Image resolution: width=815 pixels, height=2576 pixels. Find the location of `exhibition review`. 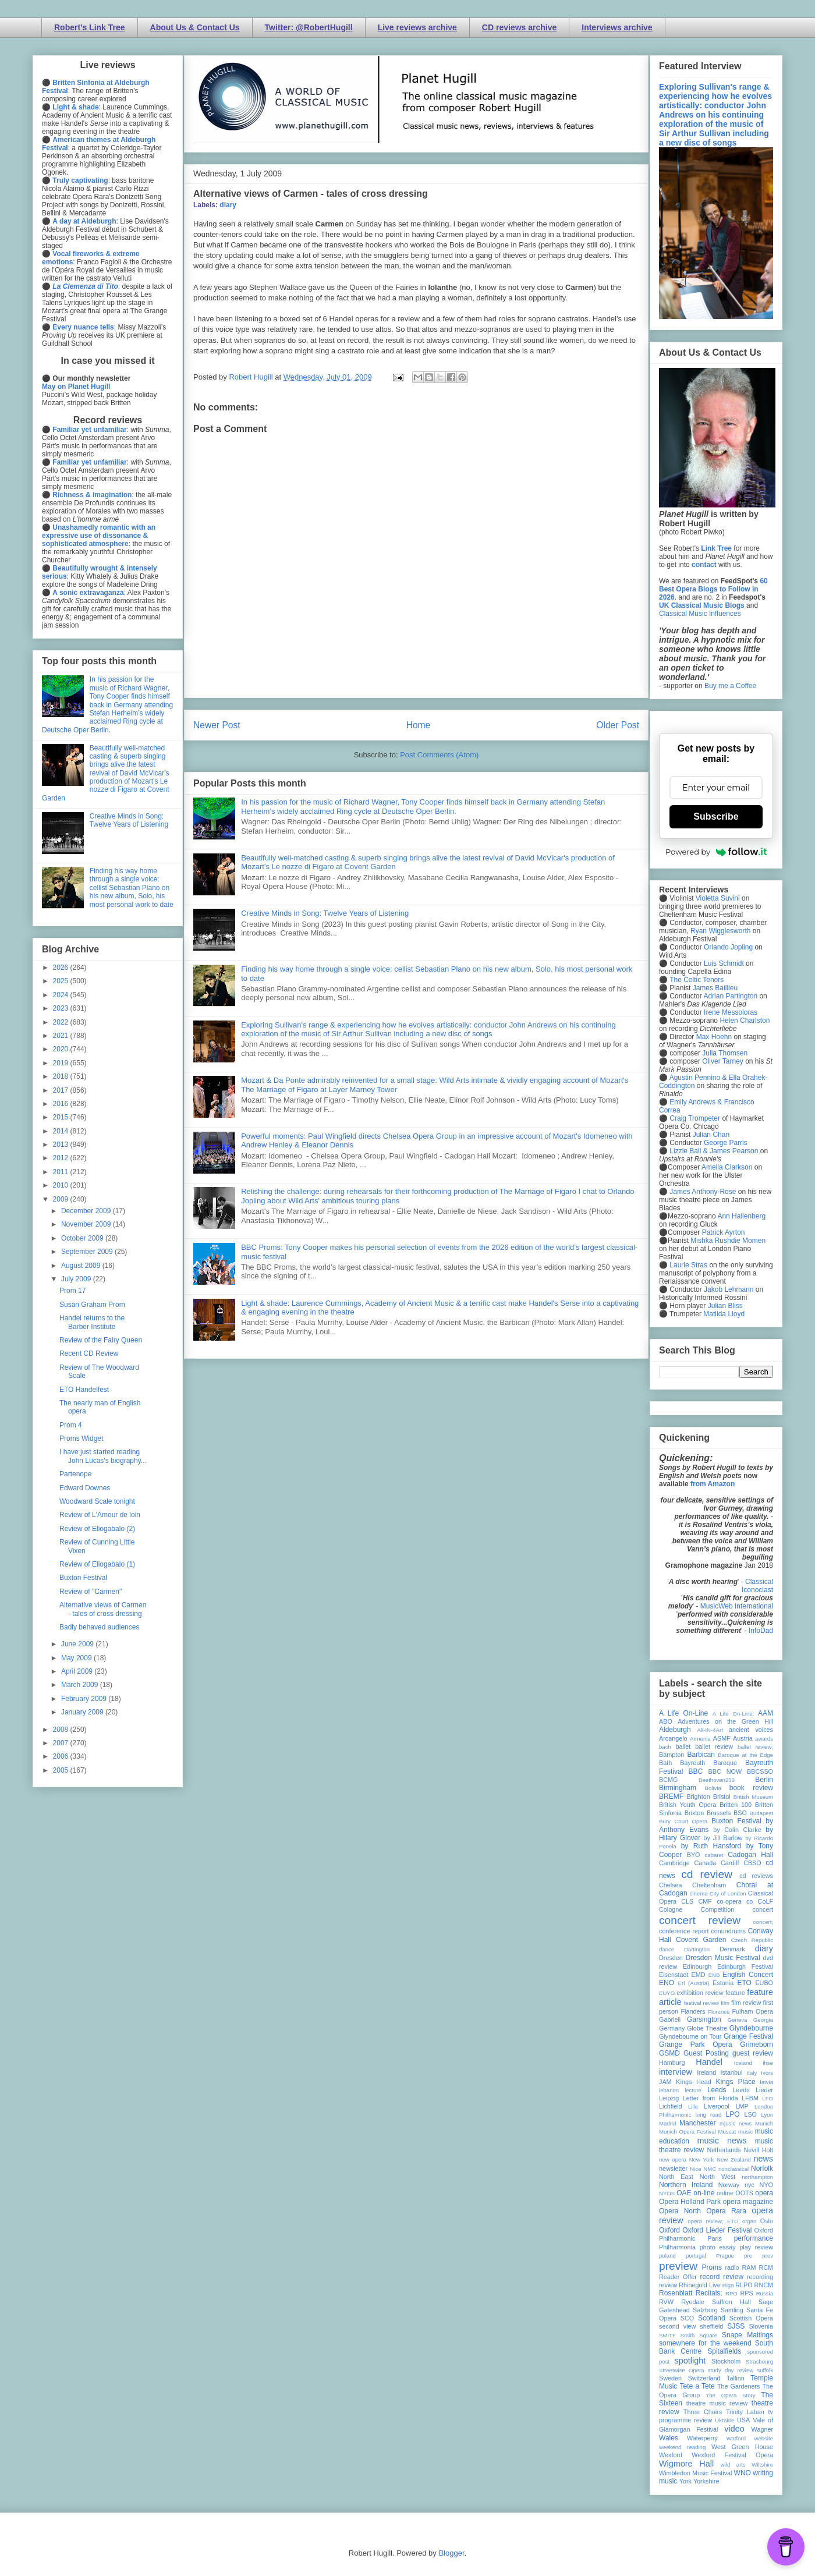

exhibition review is located at coordinates (699, 1992).